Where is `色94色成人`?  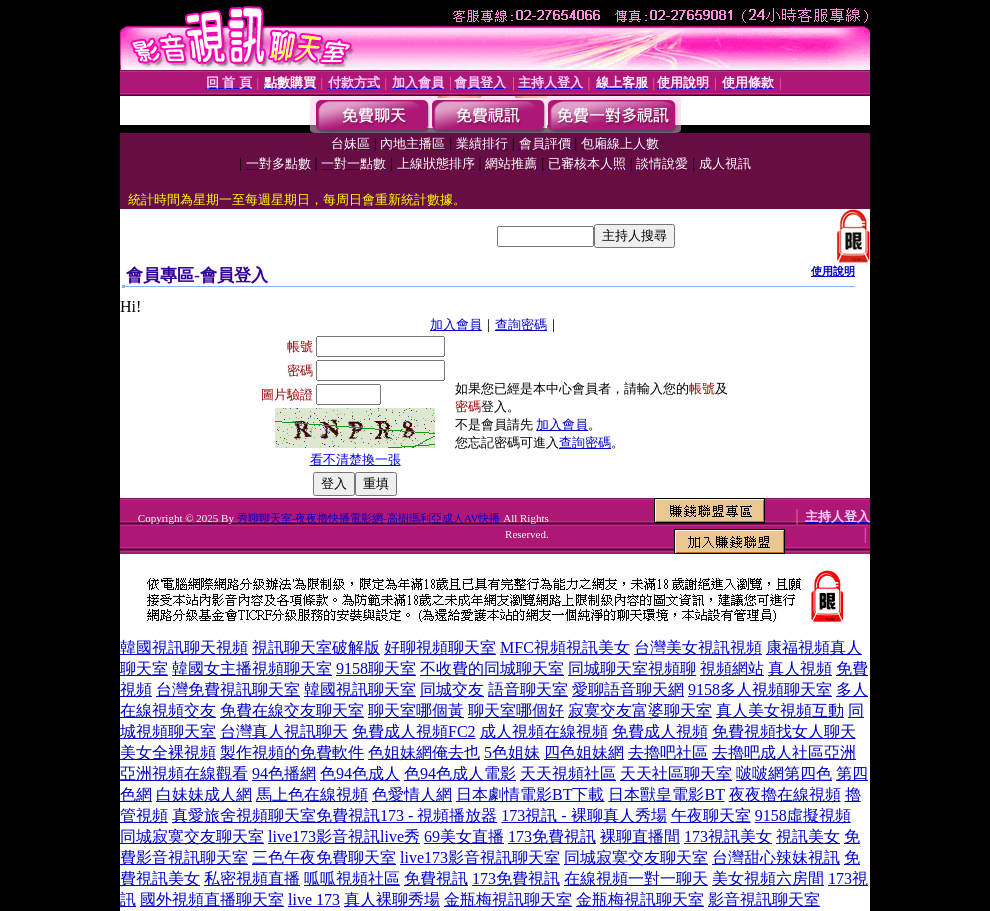 色94色成人 is located at coordinates (360, 773).